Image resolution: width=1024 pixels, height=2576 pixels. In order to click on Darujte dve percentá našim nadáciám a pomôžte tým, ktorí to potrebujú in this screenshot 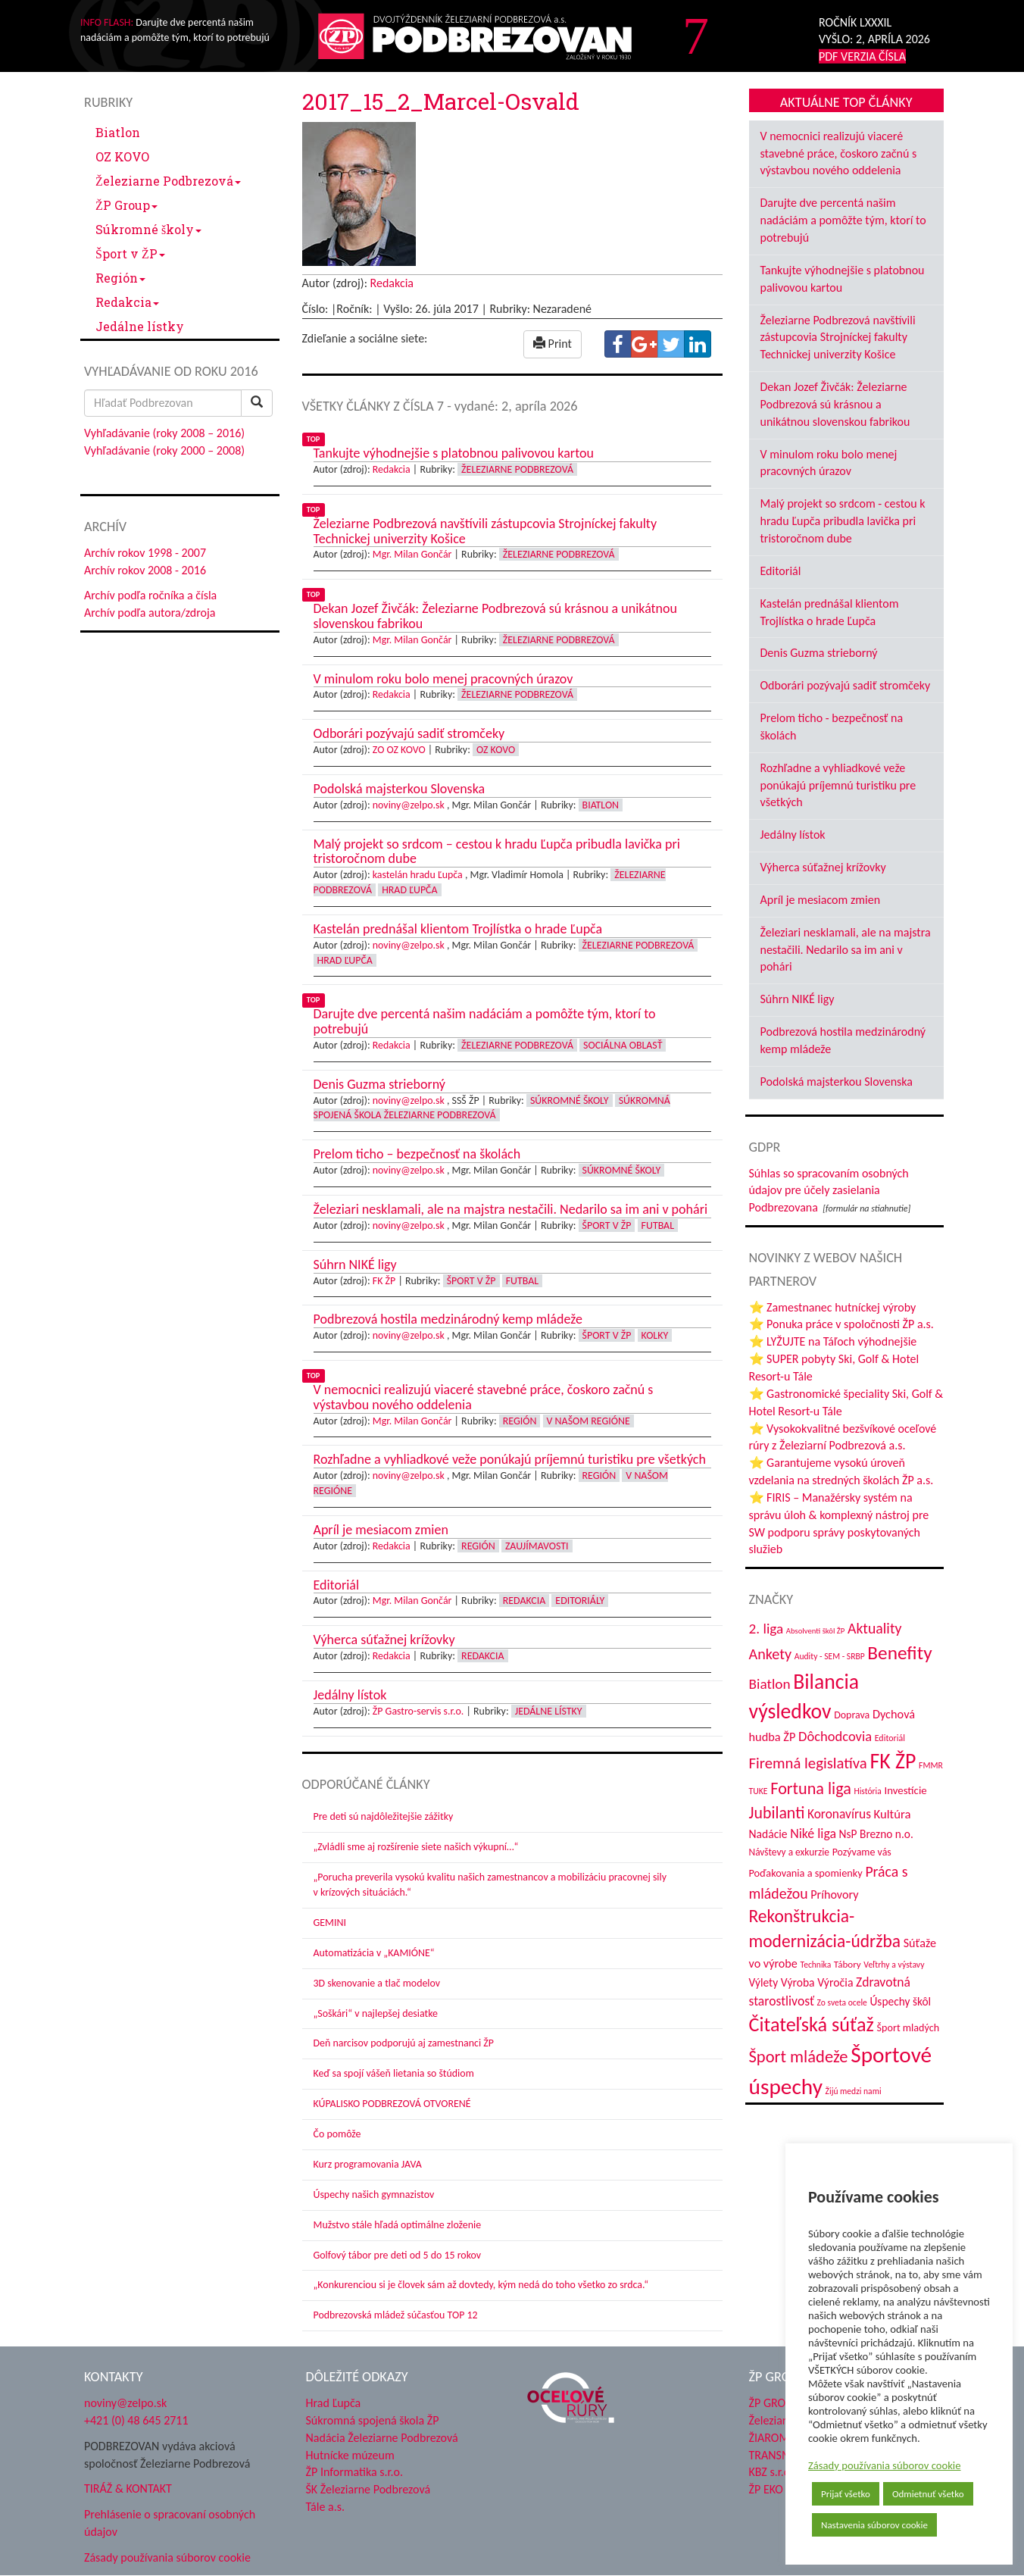, I will do `click(843, 220)`.